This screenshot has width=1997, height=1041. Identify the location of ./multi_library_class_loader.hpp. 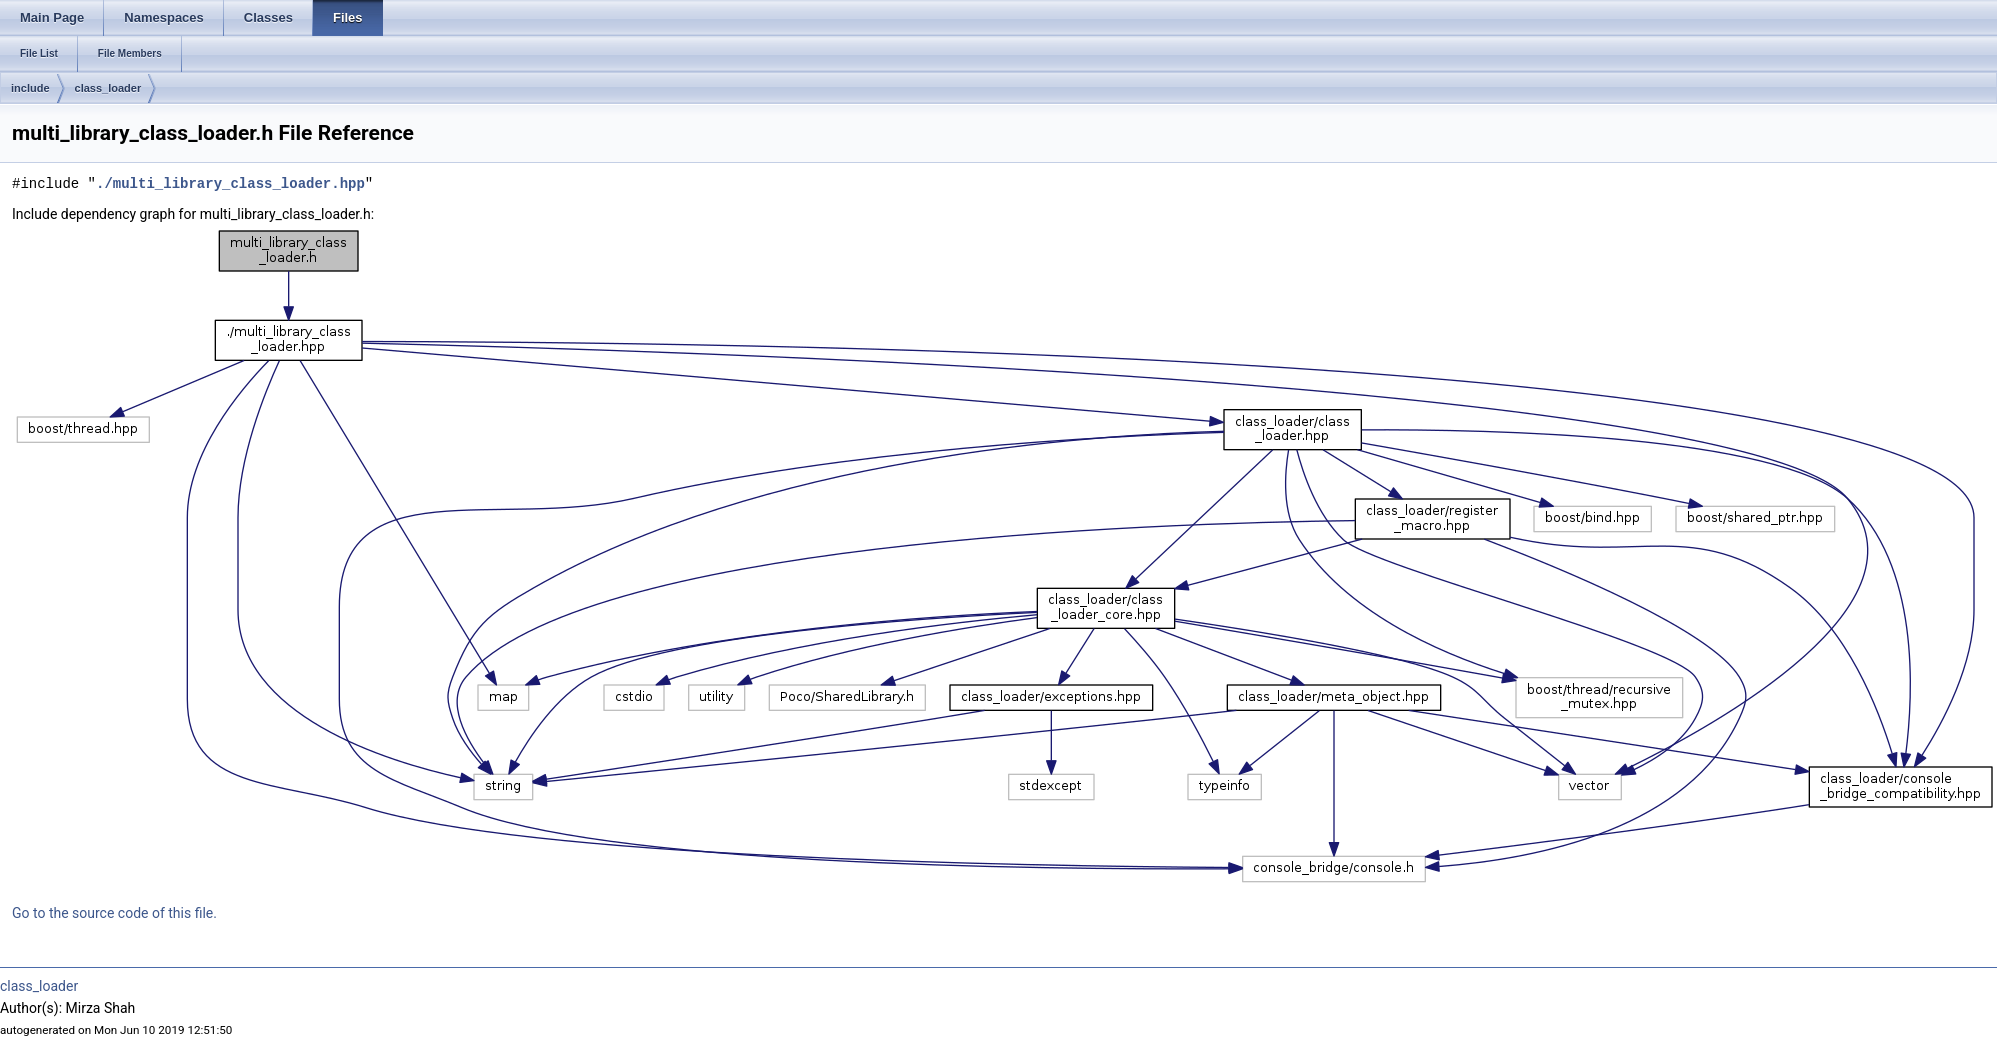
(230, 183).